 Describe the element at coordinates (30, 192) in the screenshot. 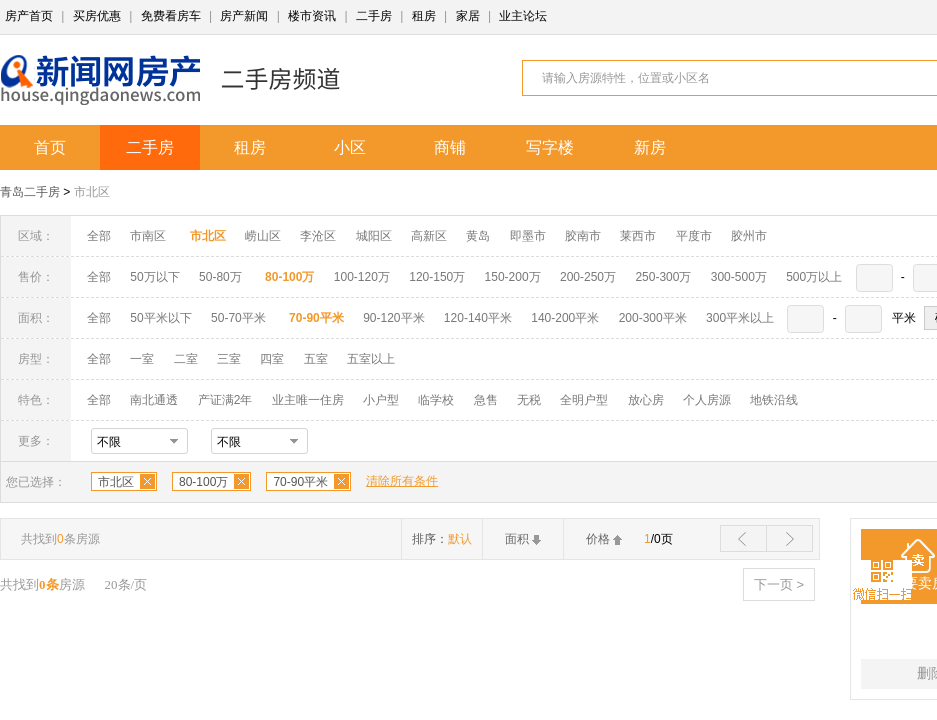

I see `青岛二手房` at that location.